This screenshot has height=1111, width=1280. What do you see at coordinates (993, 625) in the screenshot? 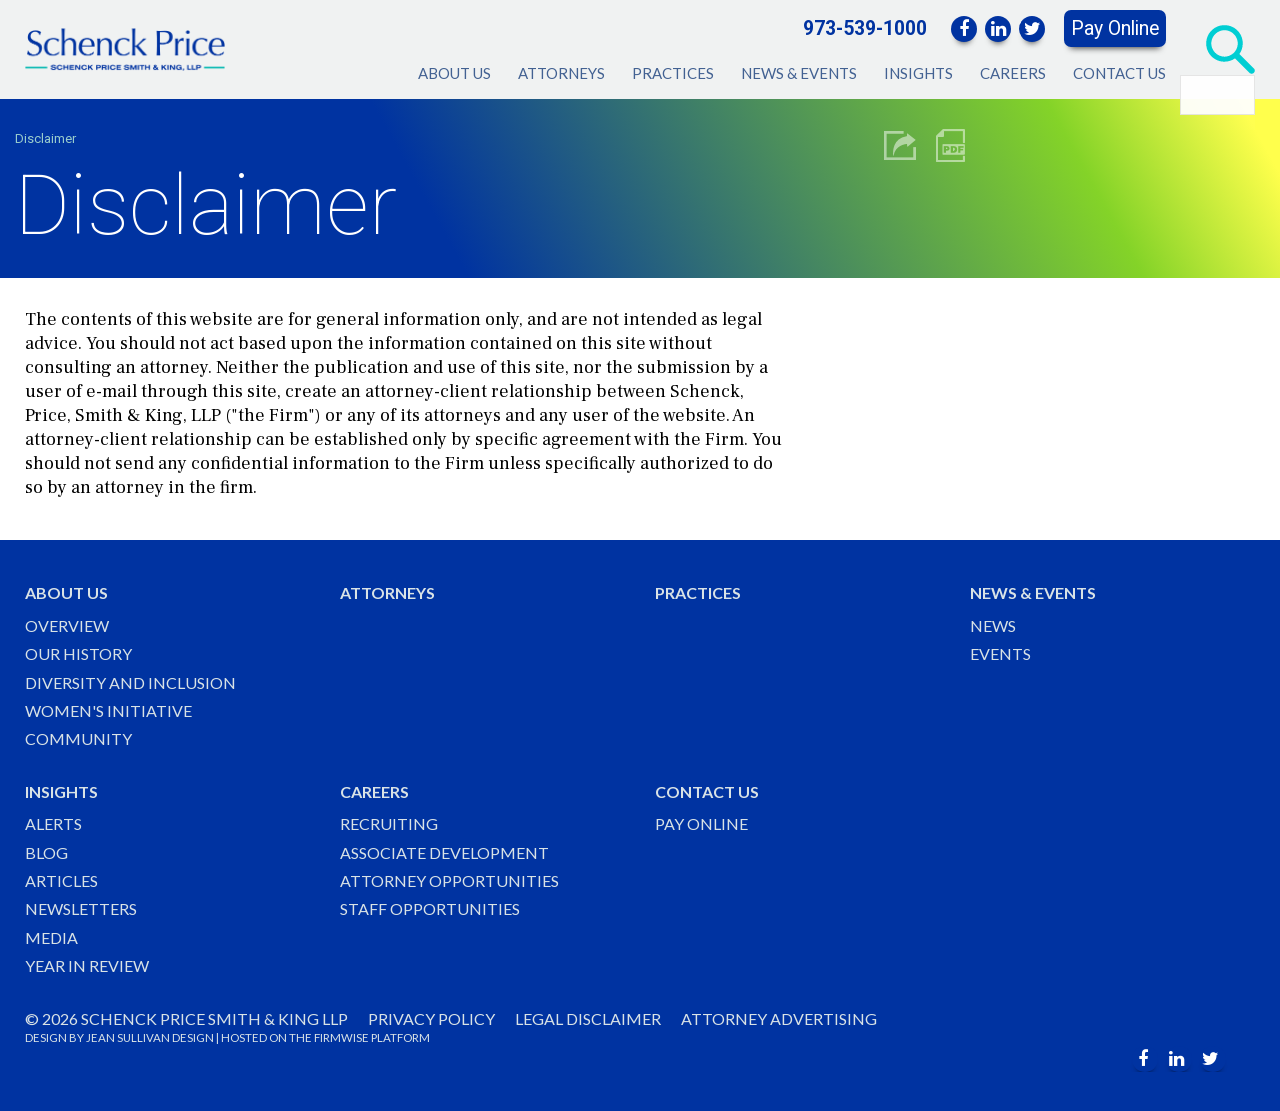
I see `News` at bounding box center [993, 625].